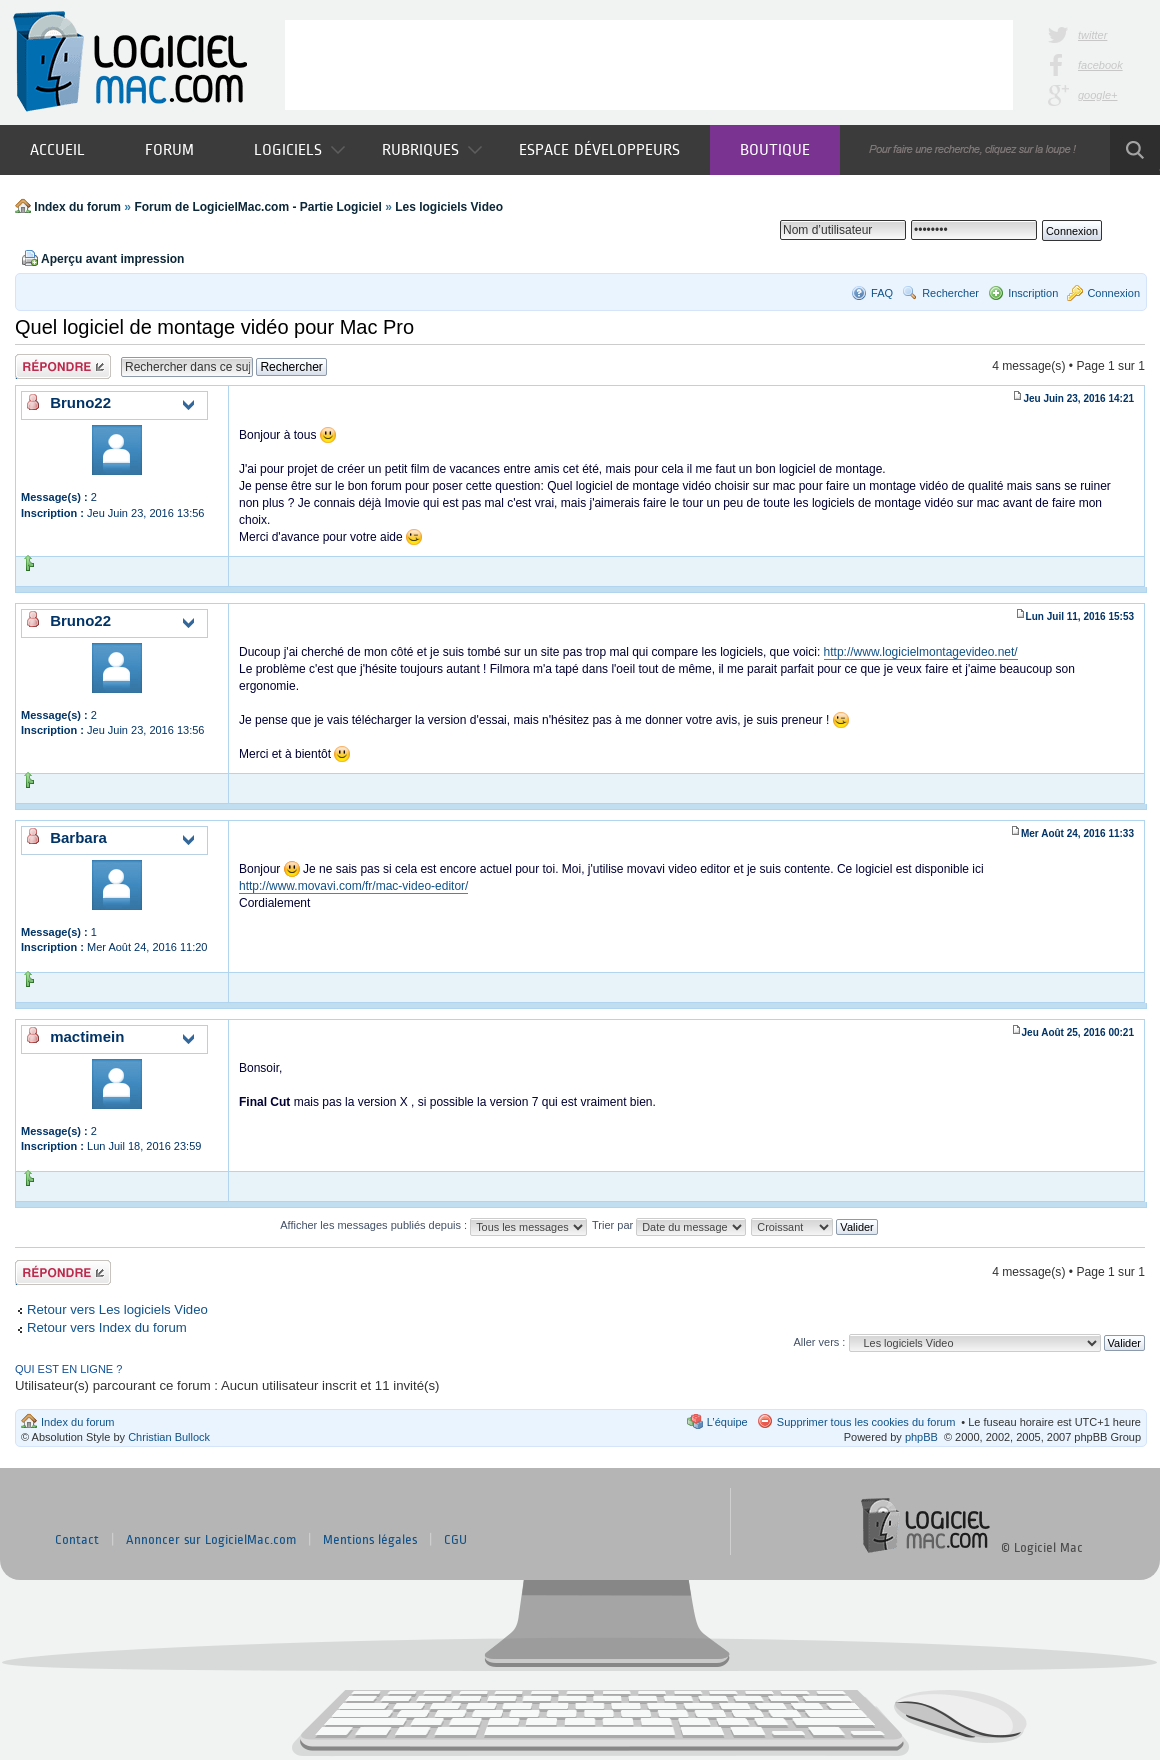  Describe the element at coordinates (449, 207) in the screenshot. I see `Les logiciels Video` at that location.